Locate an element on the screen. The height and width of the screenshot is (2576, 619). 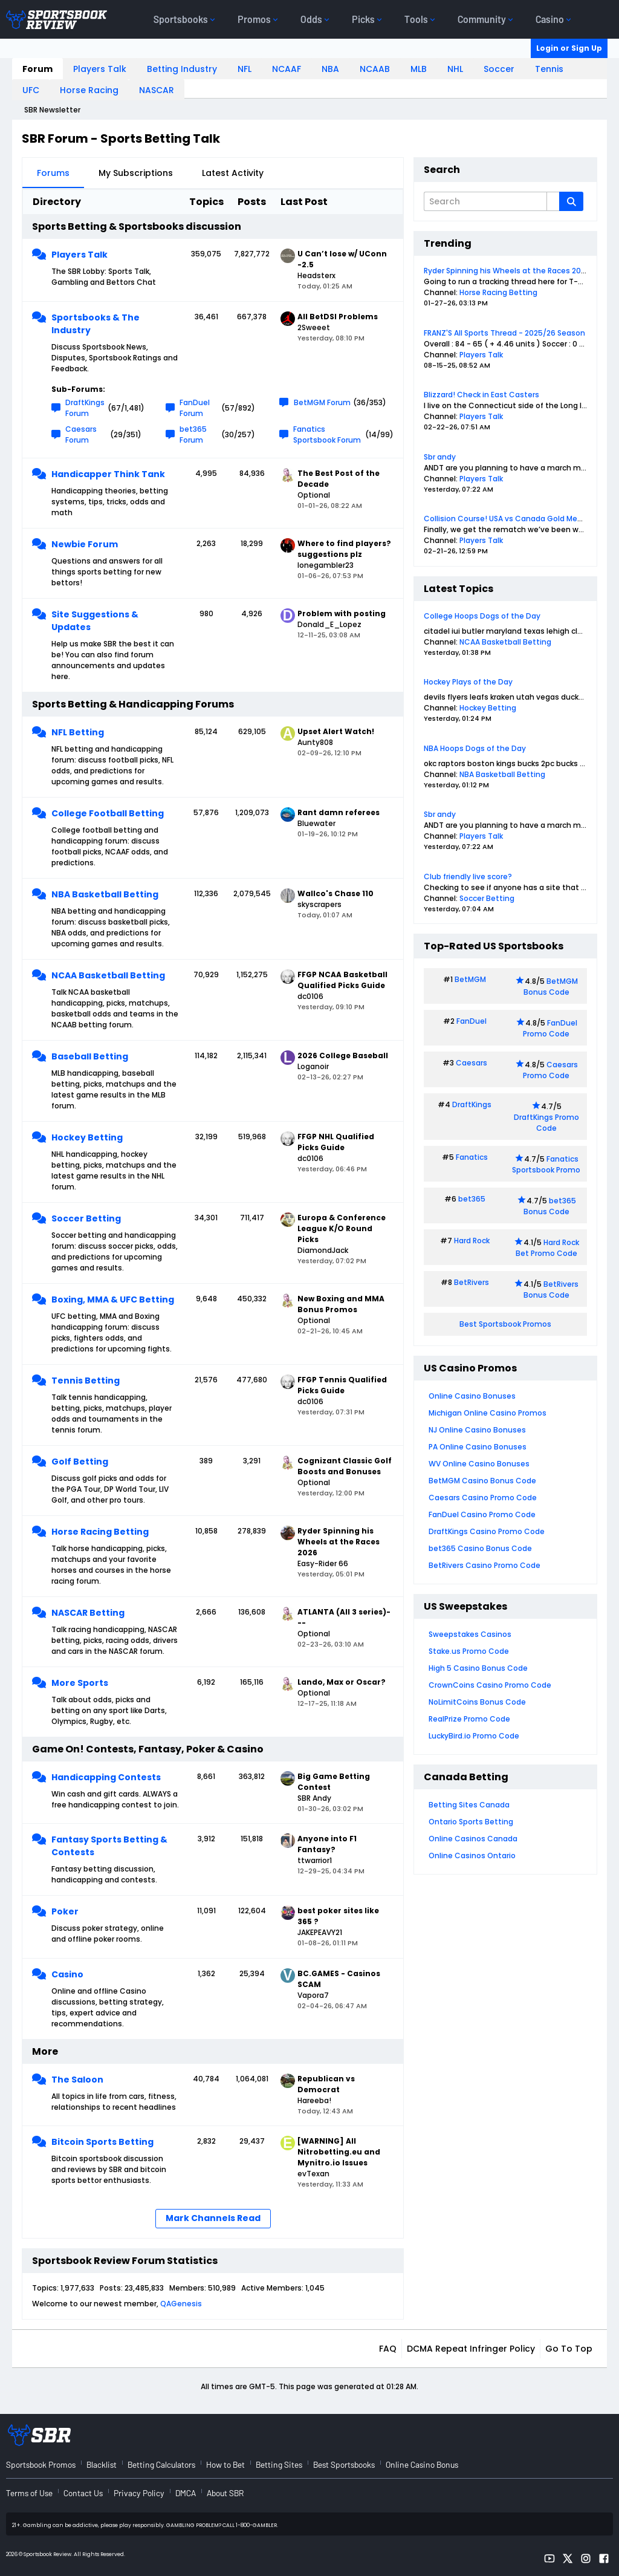
FanDuel Casino Promo Code is located at coordinates (482, 1514).